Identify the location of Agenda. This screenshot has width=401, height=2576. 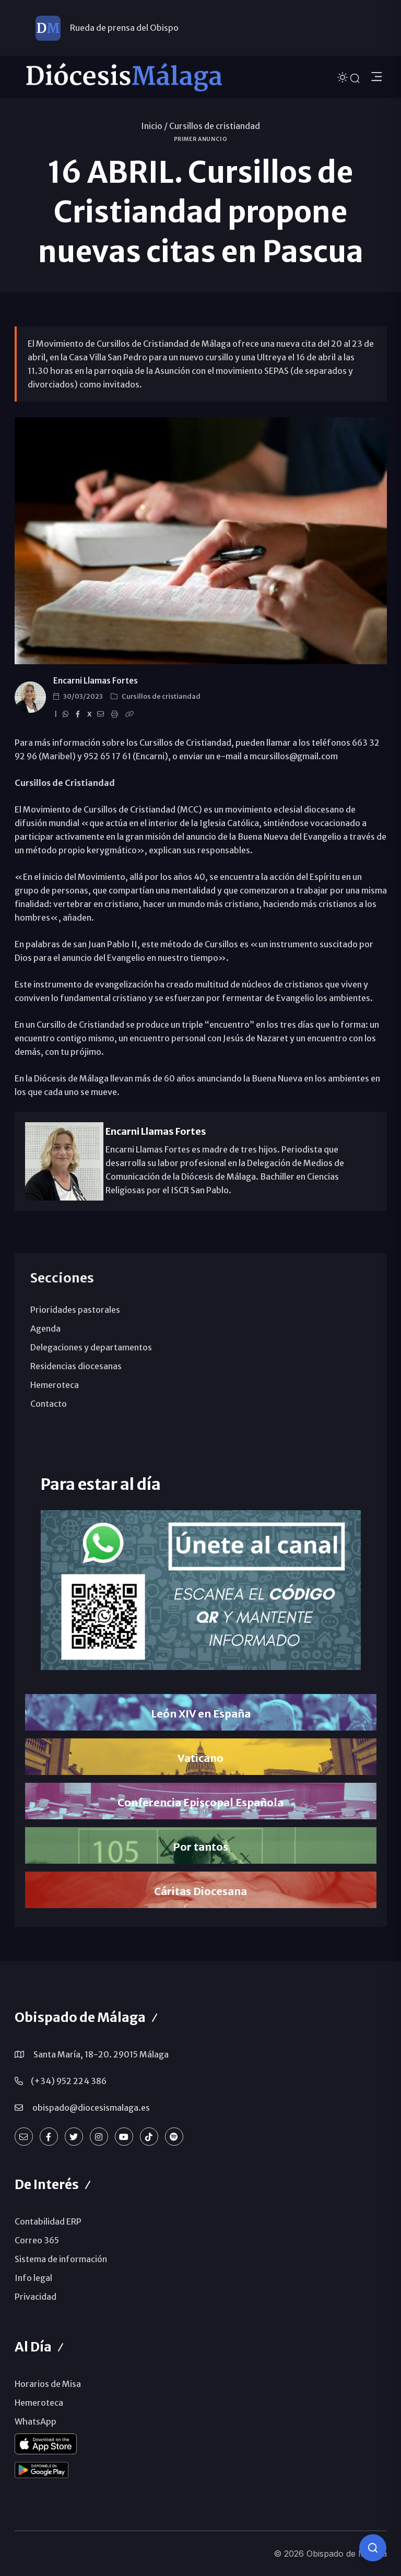
(45, 1328).